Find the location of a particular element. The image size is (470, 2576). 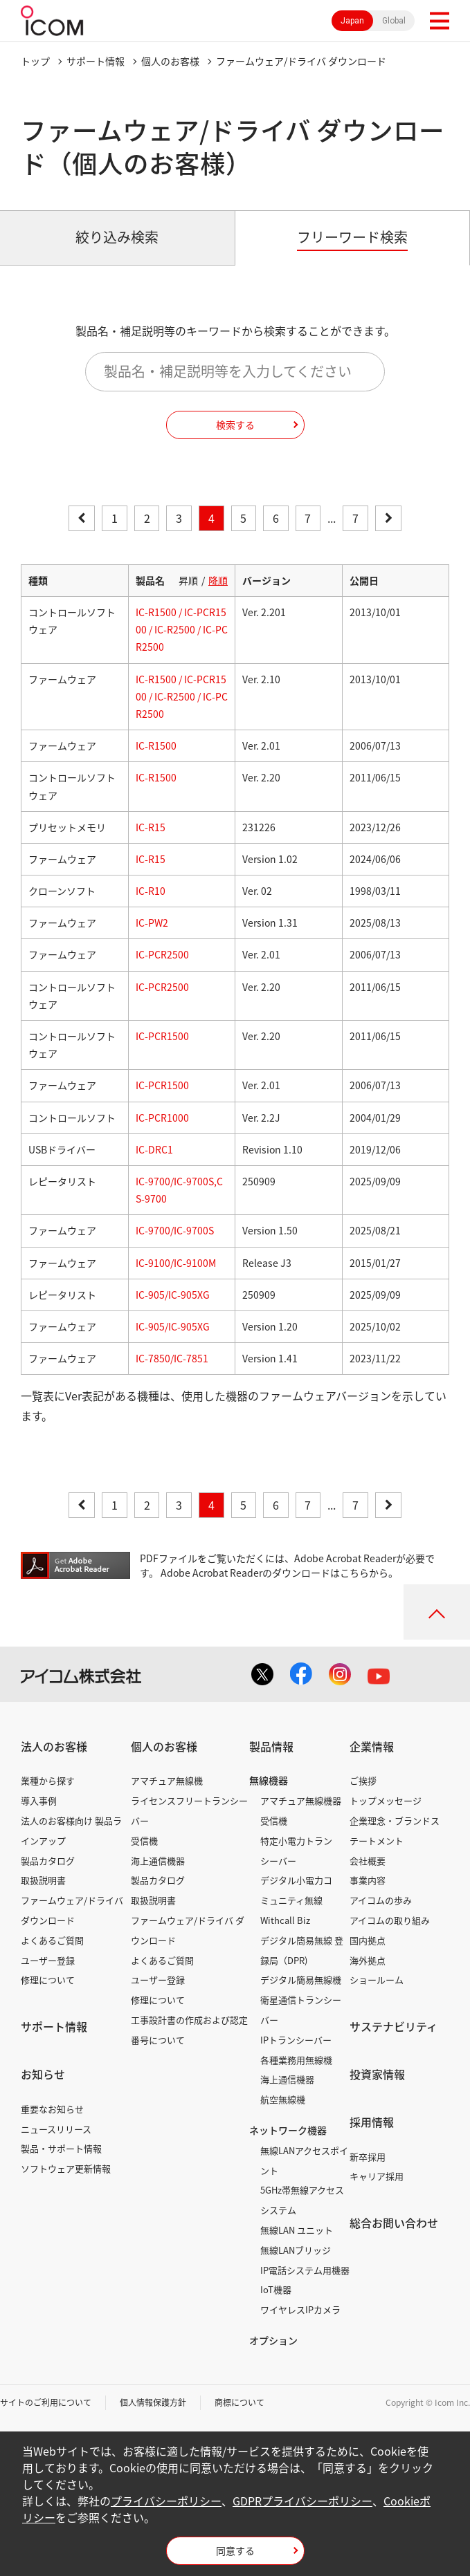

IC-9100/IC-9100M is located at coordinates (176, 1263).